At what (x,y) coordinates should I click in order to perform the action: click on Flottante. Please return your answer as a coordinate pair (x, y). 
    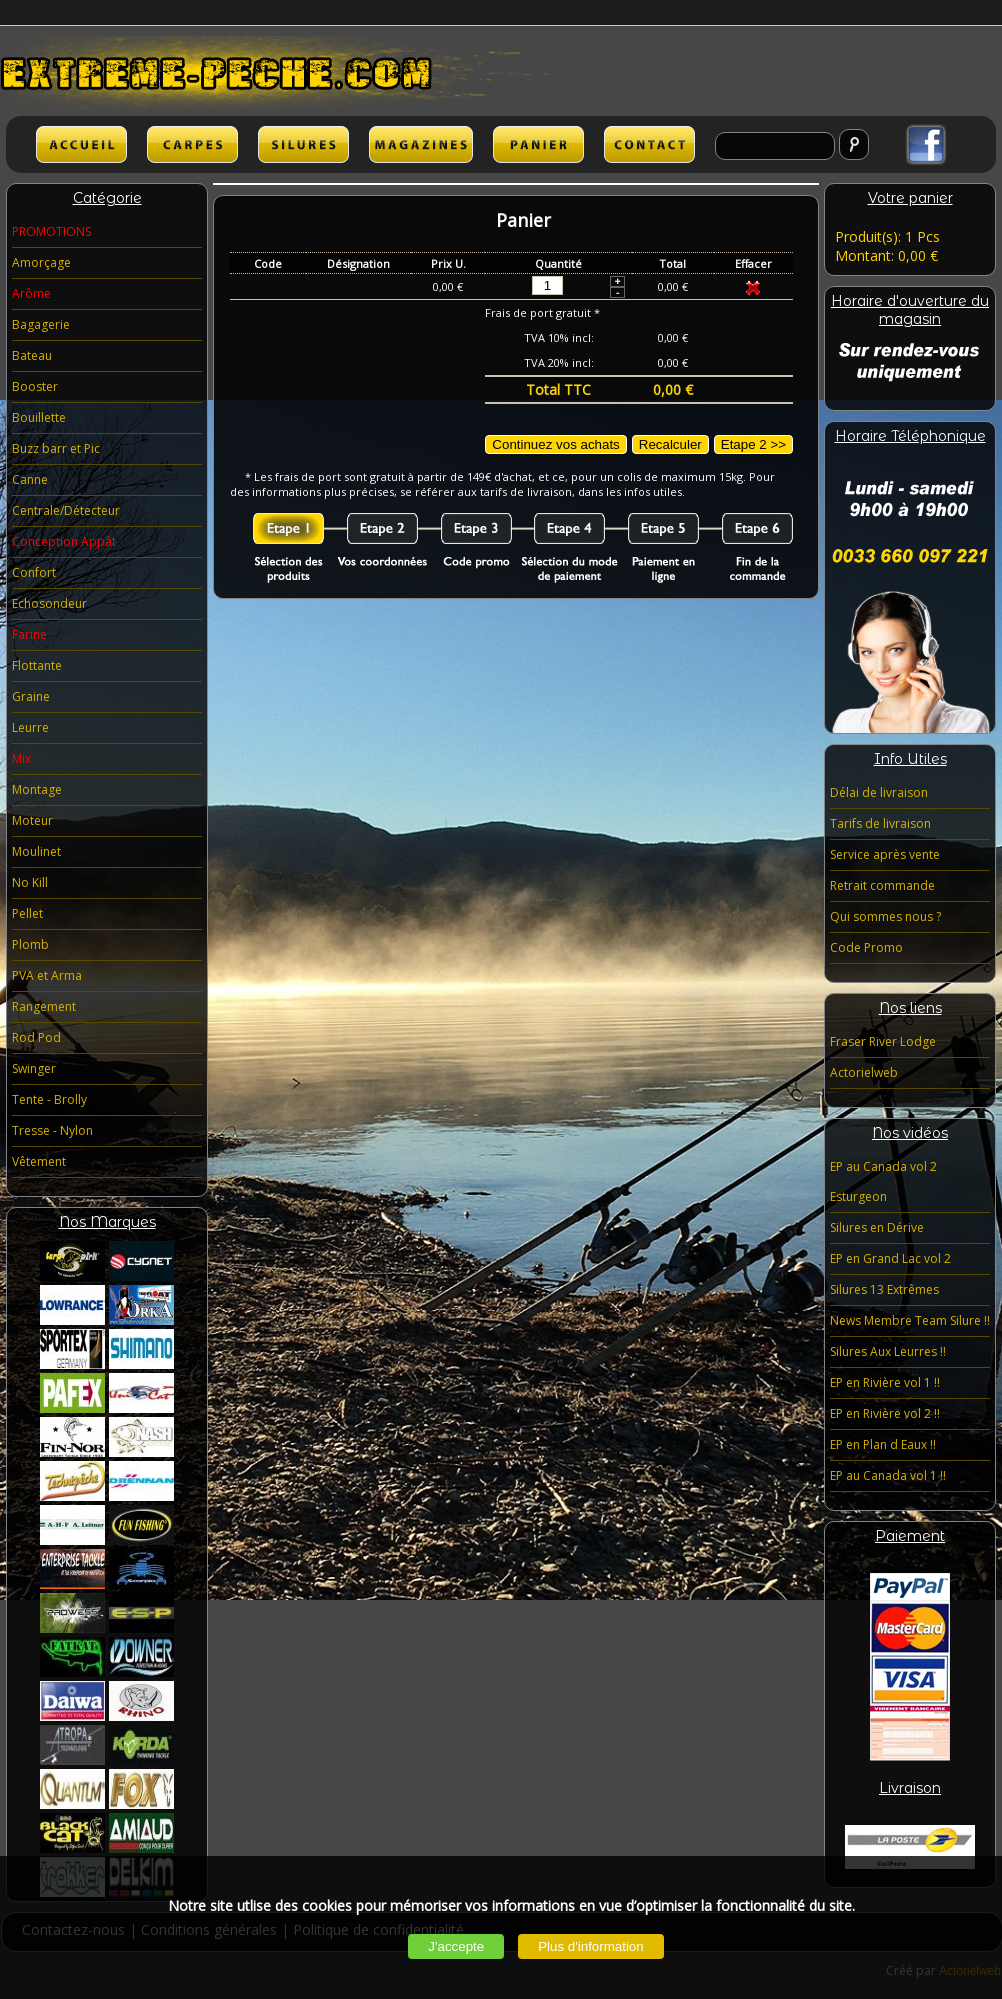
    Looking at the image, I should click on (37, 665).